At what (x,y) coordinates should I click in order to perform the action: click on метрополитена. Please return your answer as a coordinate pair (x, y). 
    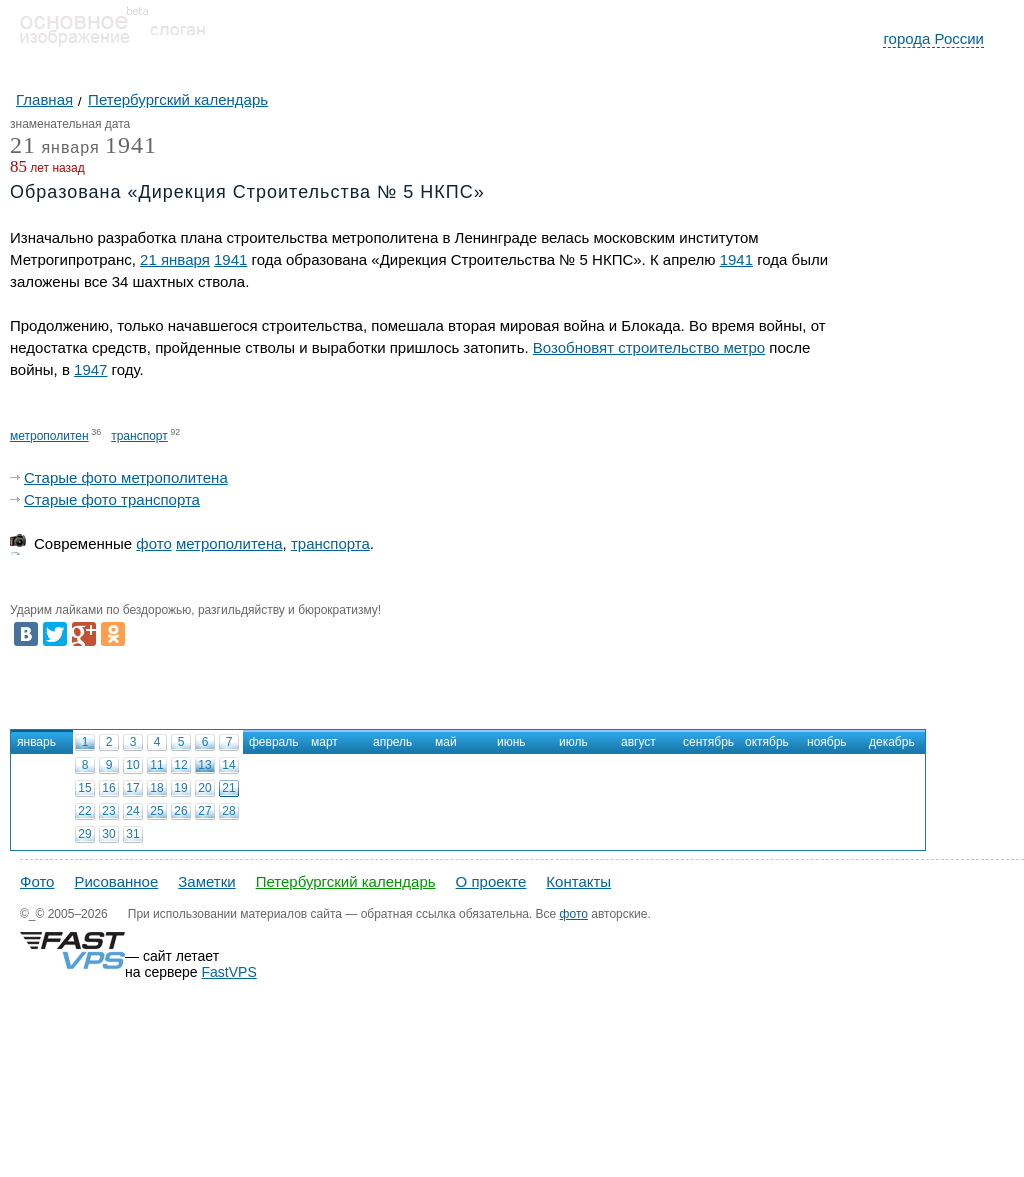
    Looking at the image, I should click on (229, 543).